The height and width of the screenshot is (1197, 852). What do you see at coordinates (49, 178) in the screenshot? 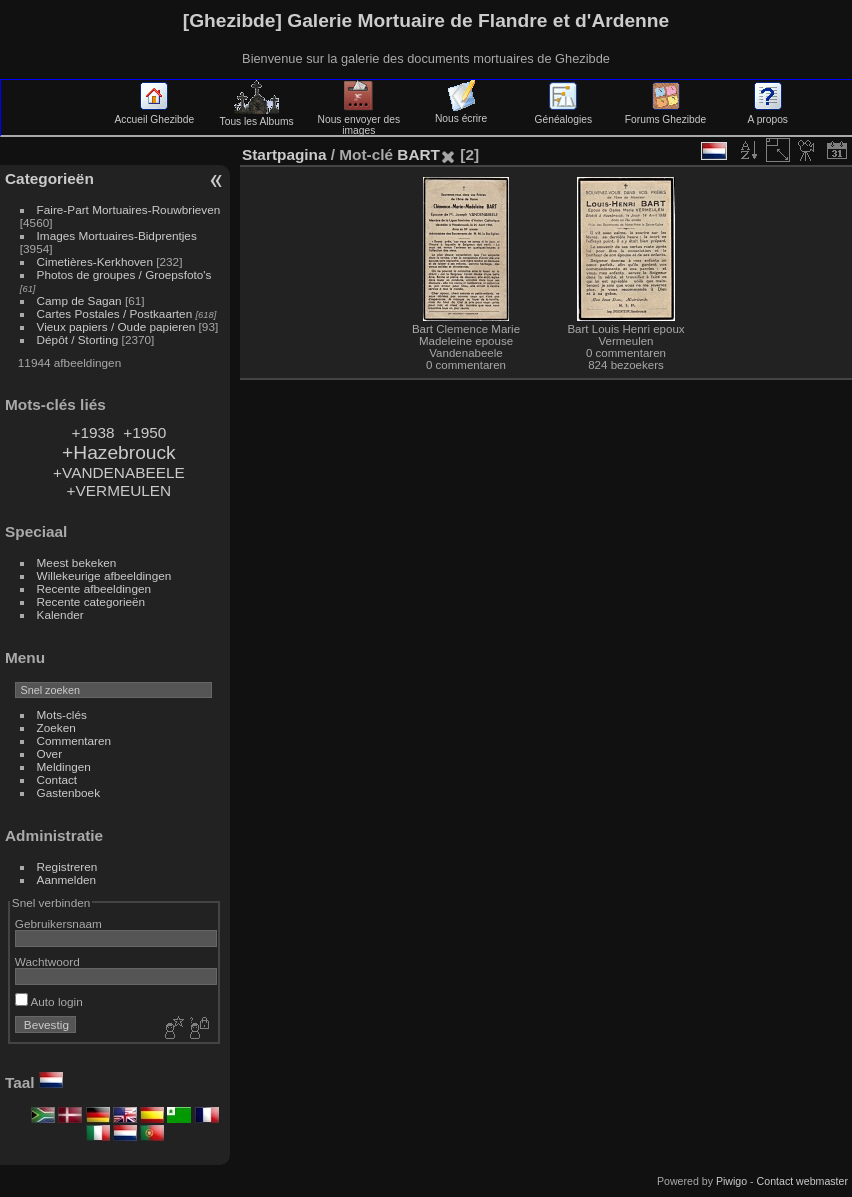
I see `Categorieën` at bounding box center [49, 178].